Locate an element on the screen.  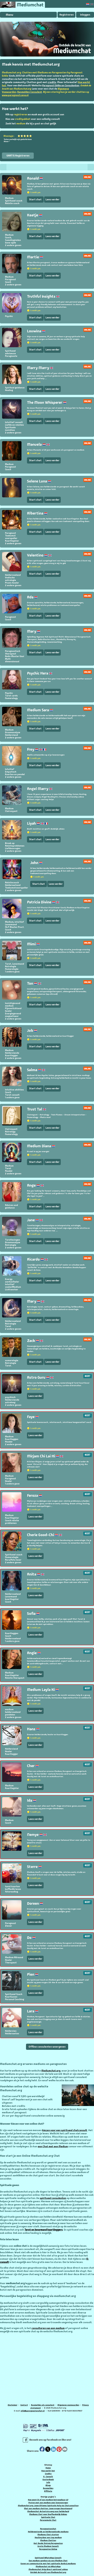
Sterre is located at coordinates (34, 1866).